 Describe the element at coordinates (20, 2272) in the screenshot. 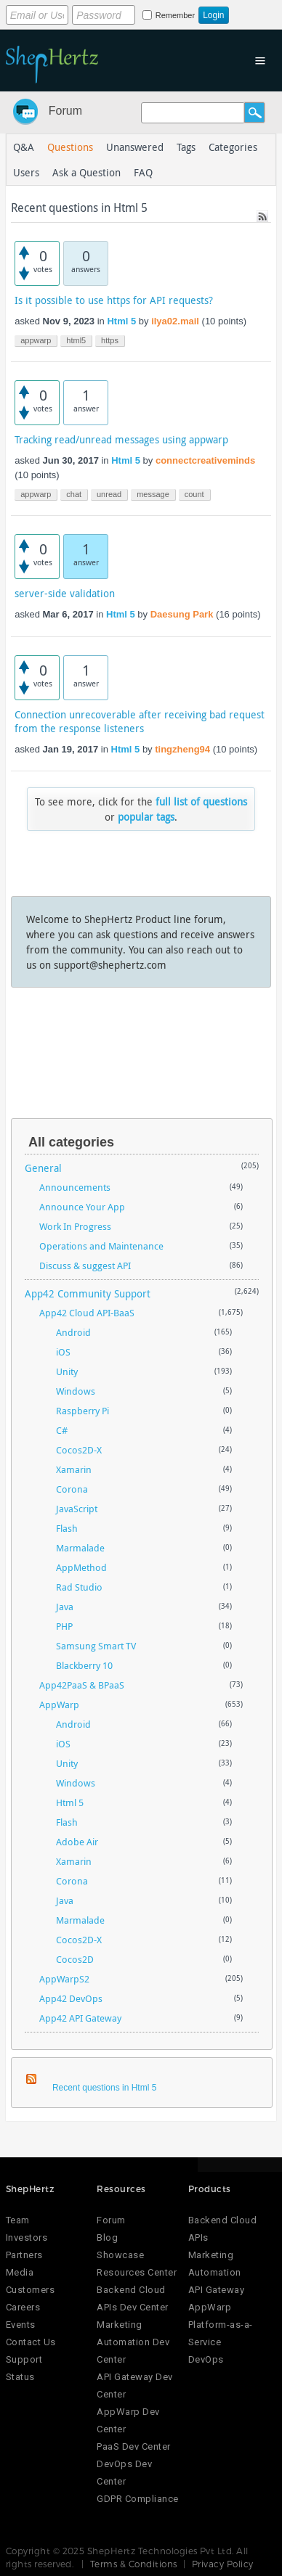

I see `Media` at that location.